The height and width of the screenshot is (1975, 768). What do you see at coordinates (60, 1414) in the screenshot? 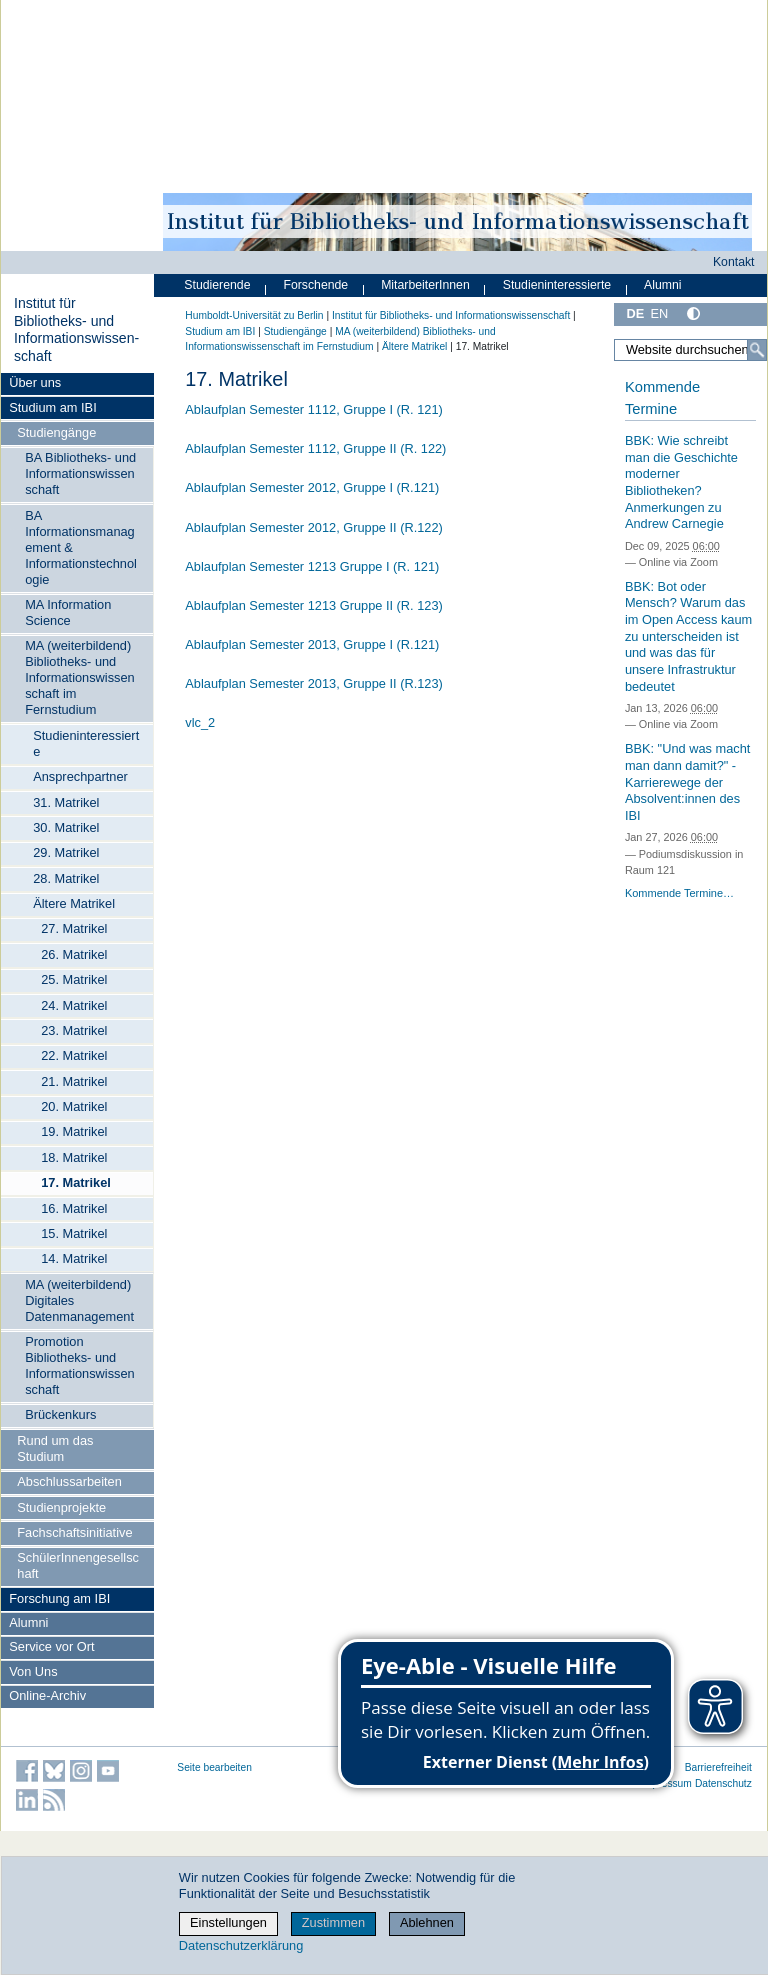
I see `Brückenkurs` at bounding box center [60, 1414].